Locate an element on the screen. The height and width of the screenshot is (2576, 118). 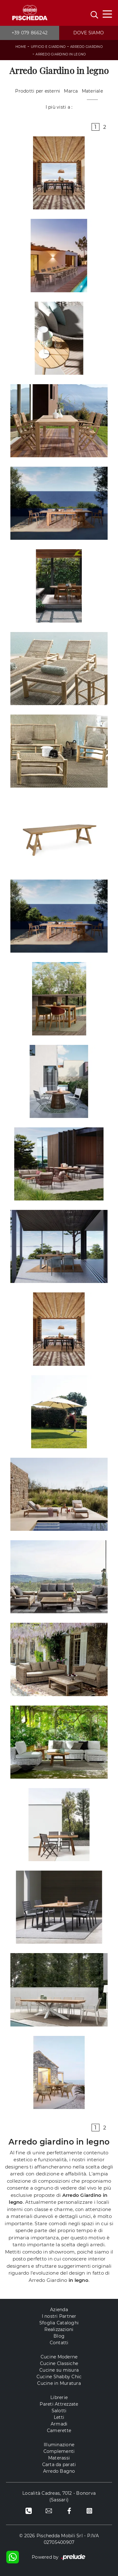
Cucine in Muratura is located at coordinates (59, 2383).